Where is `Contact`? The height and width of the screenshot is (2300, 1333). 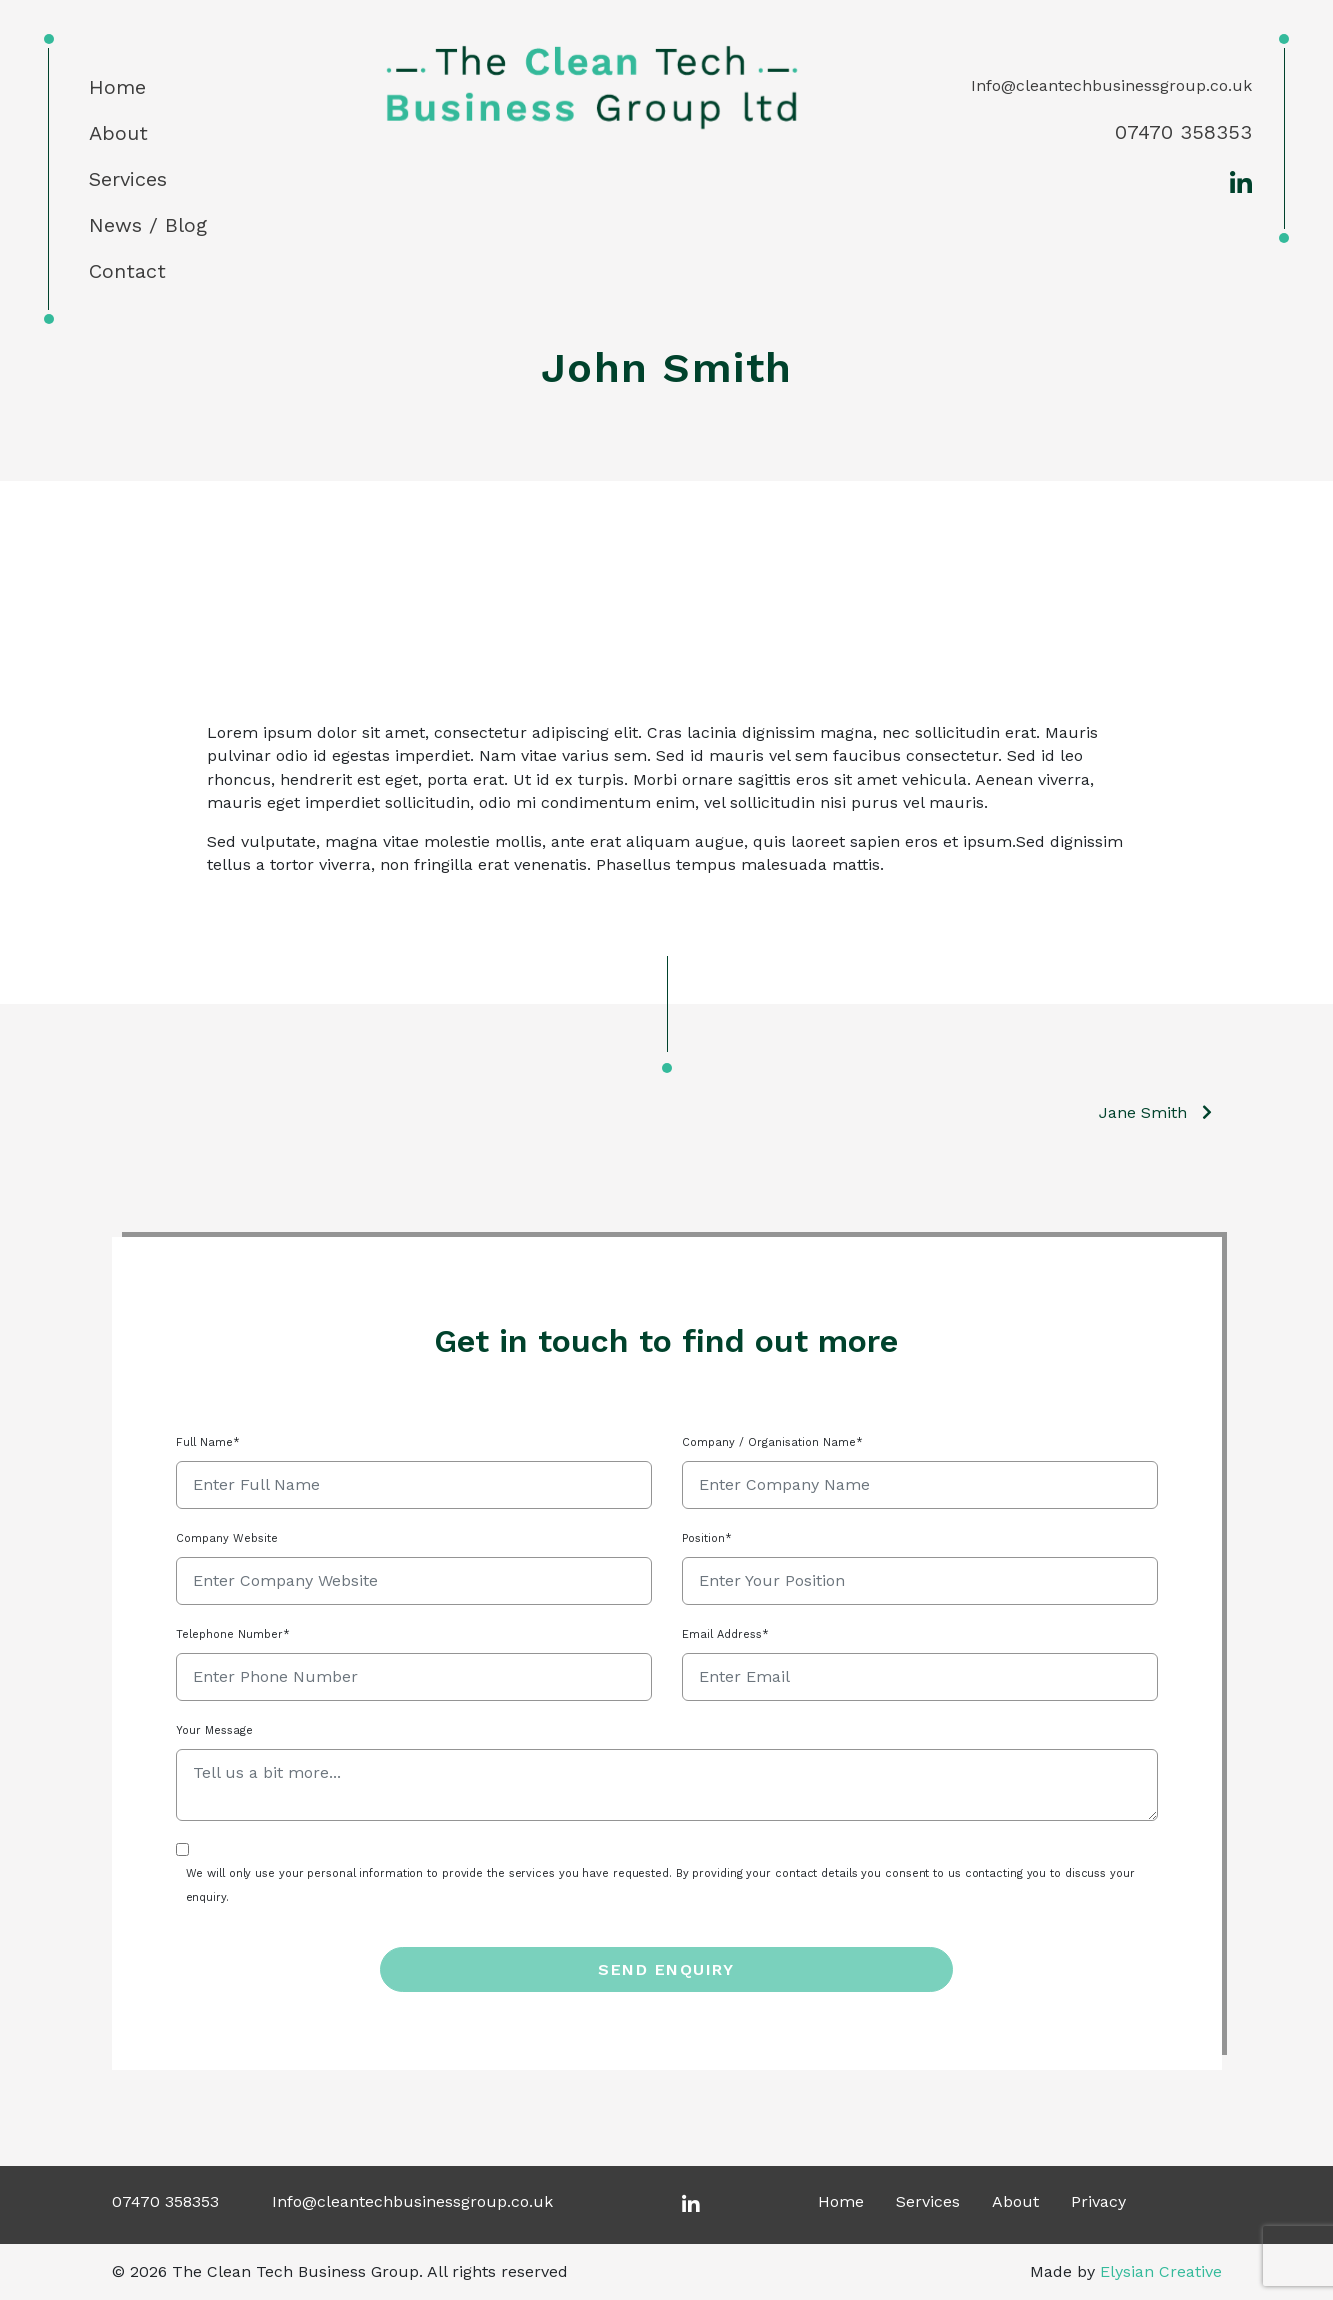 Contact is located at coordinates (127, 271).